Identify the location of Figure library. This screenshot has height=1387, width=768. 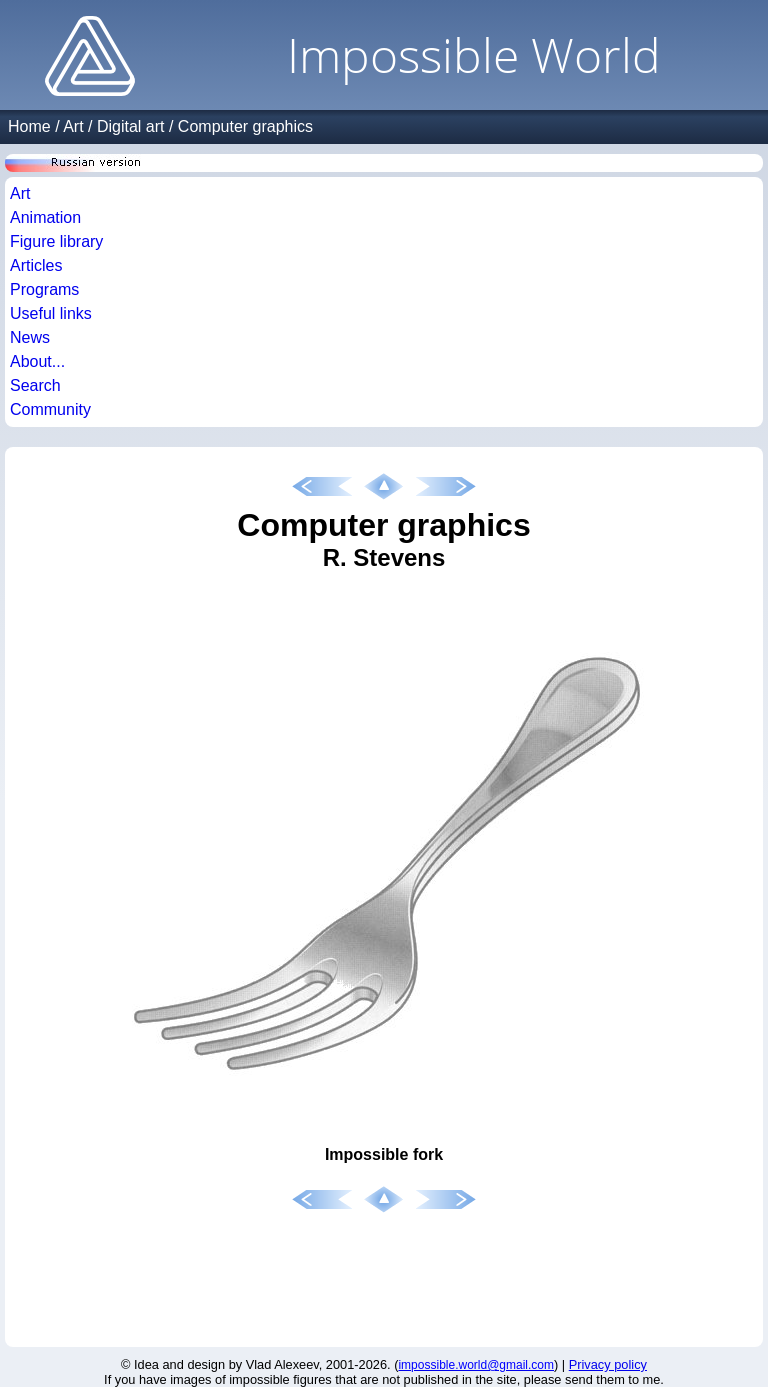
(56, 241).